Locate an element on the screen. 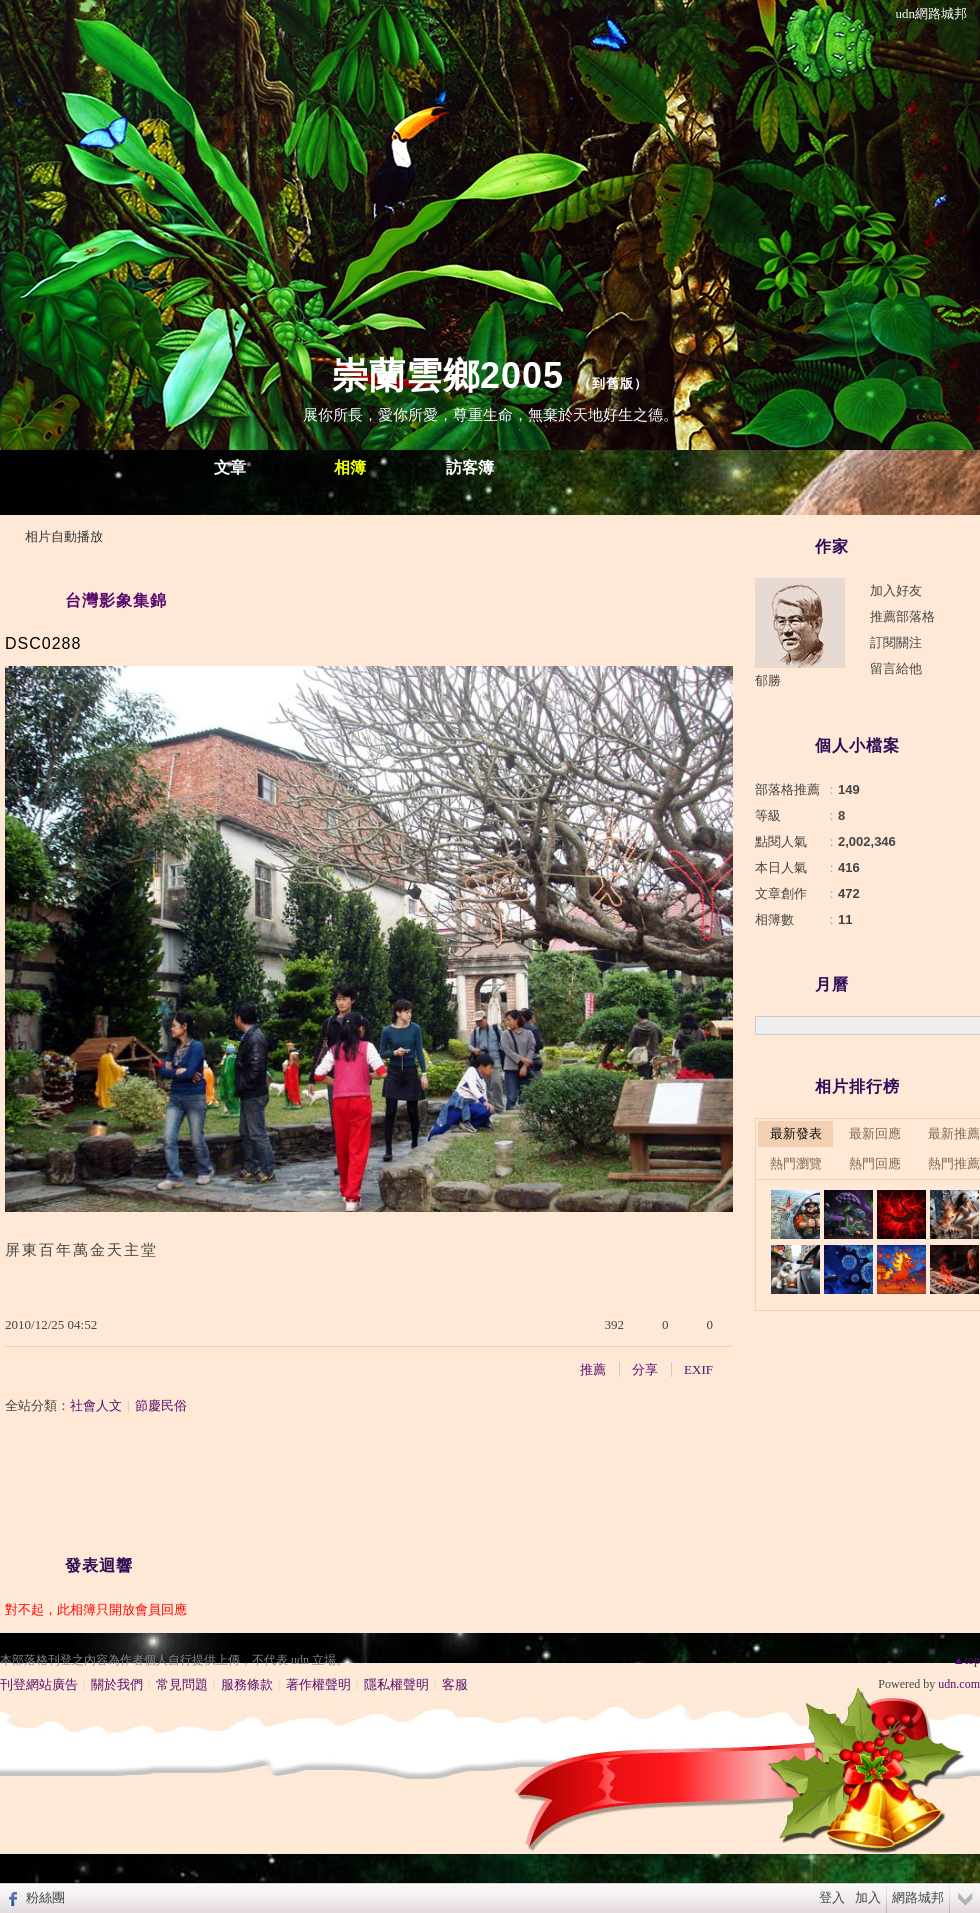 This screenshot has height=1913, width=980. ▲top is located at coordinates (966, 1660).